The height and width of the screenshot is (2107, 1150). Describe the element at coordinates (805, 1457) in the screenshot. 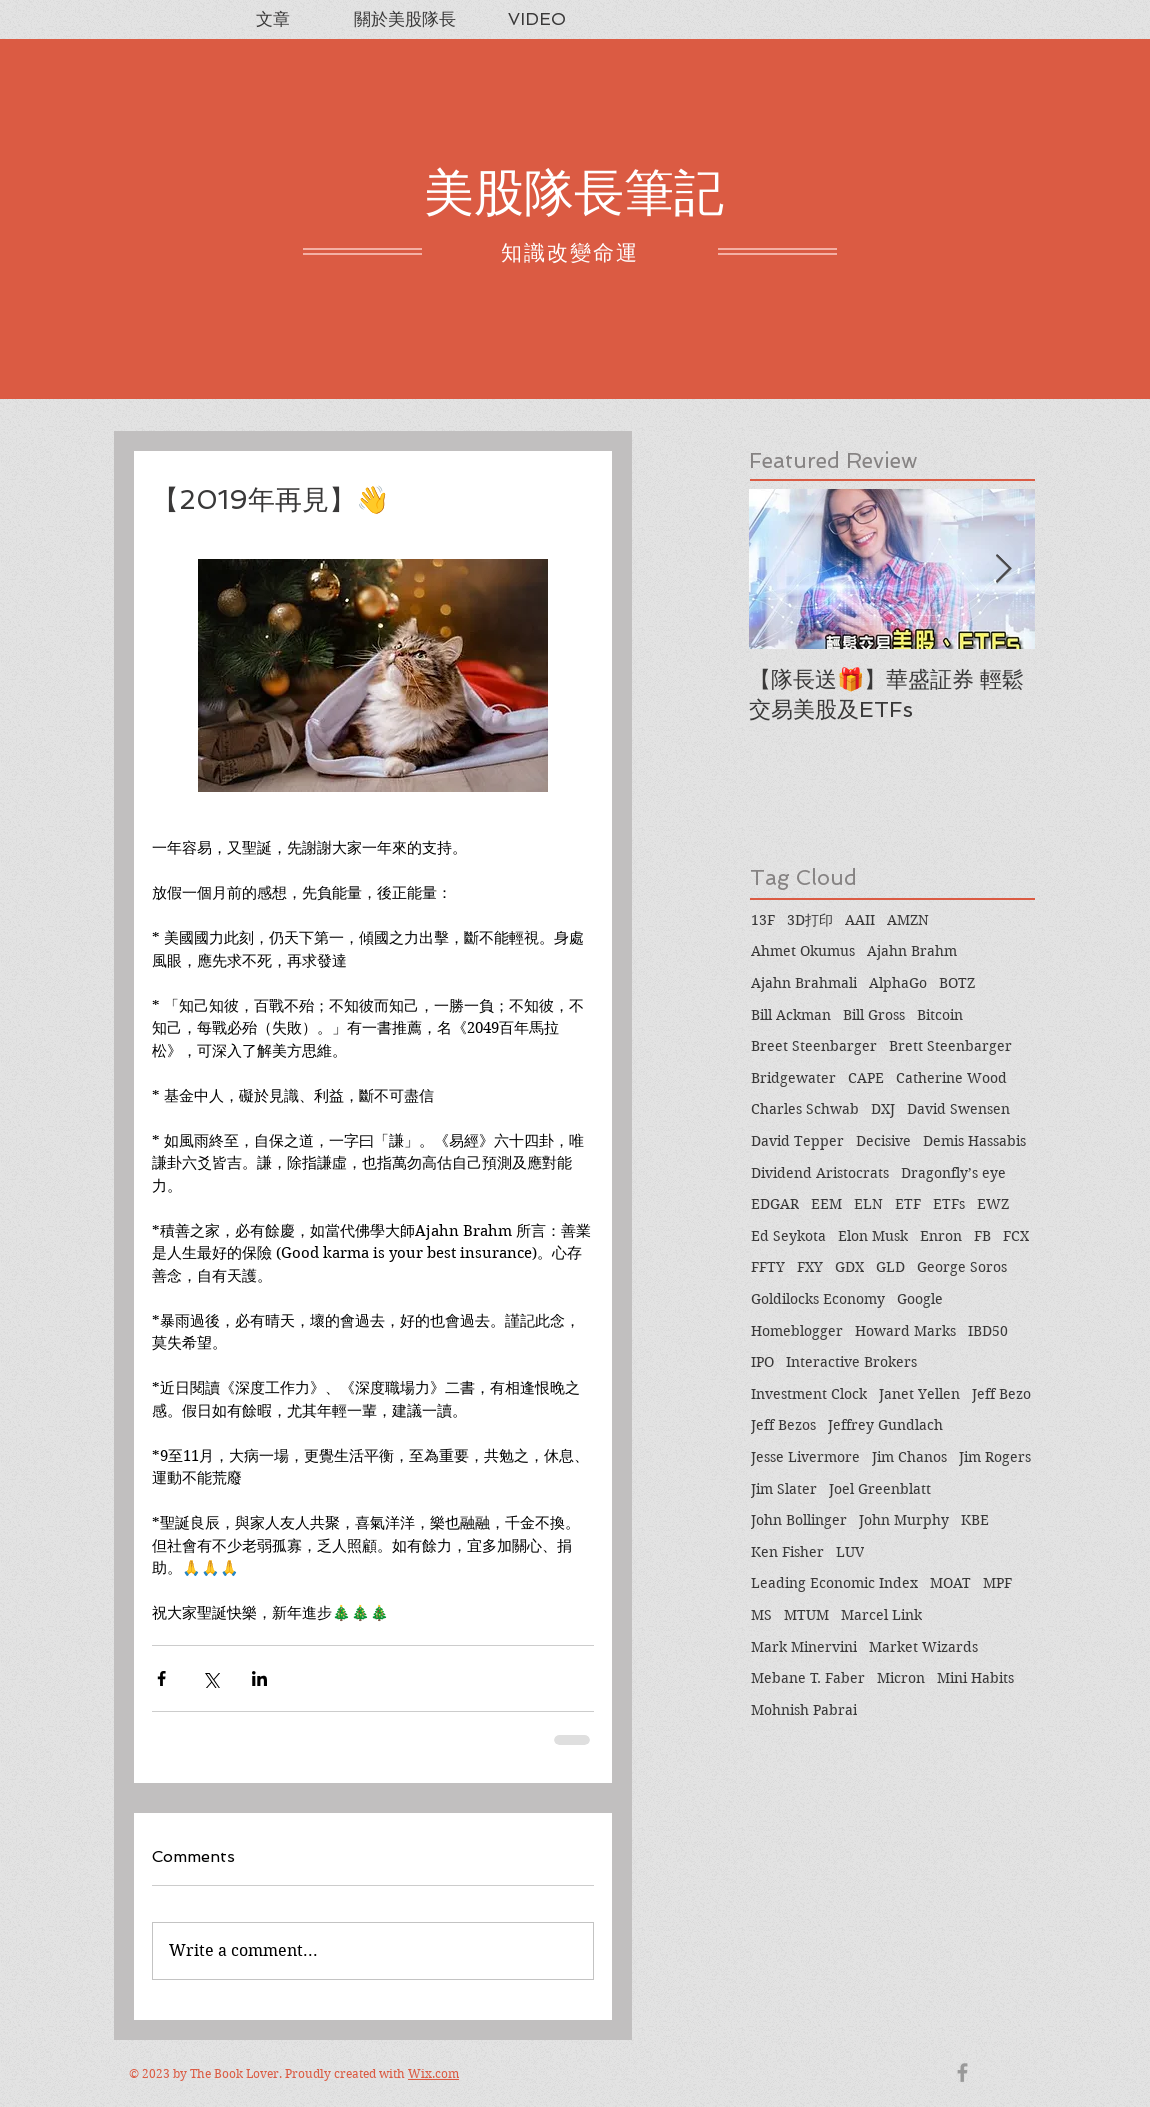

I see `Jesse Livermore` at that location.